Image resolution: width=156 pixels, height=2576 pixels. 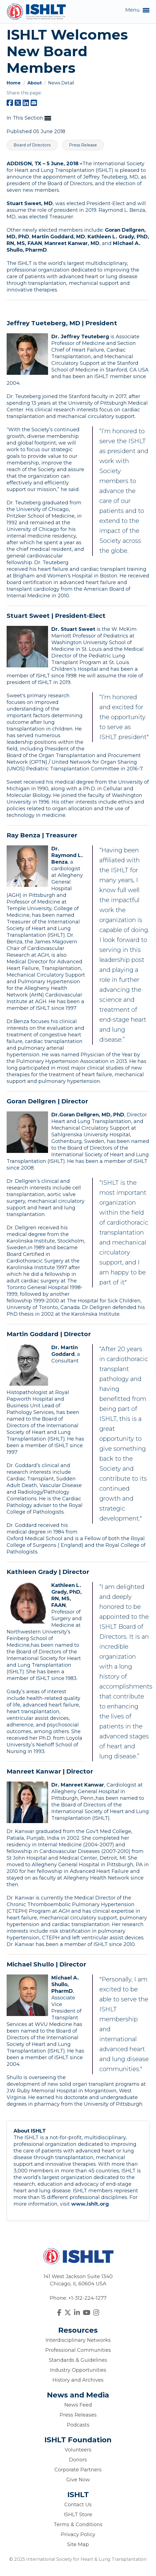 I want to click on Standards & Guidelines, so click(x=78, y=2360).